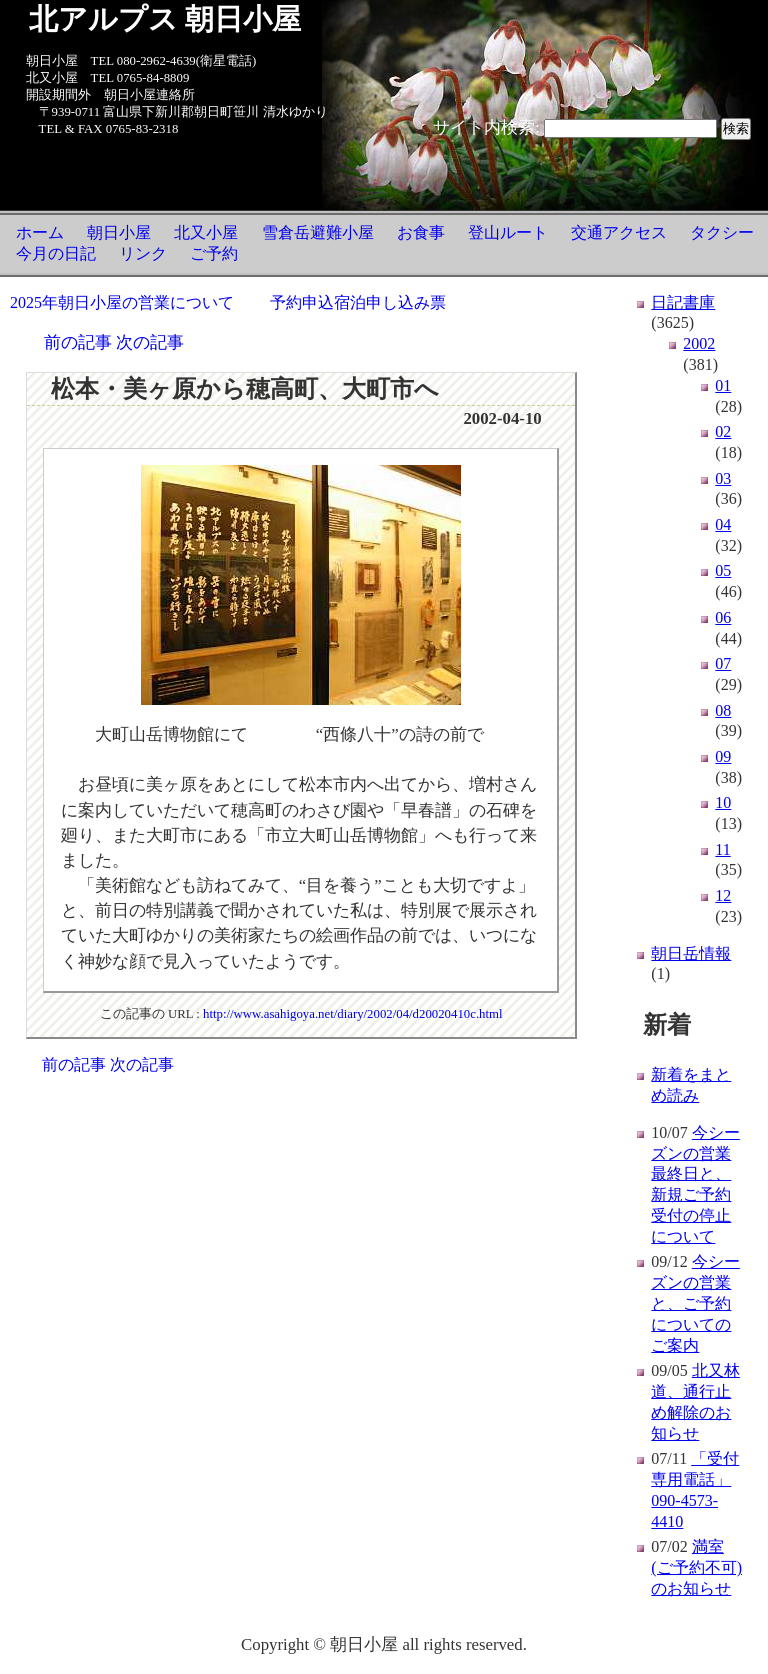  What do you see at coordinates (691, 953) in the screenshot?
I see `朝日岳情報` at bounding box center [691, 953].